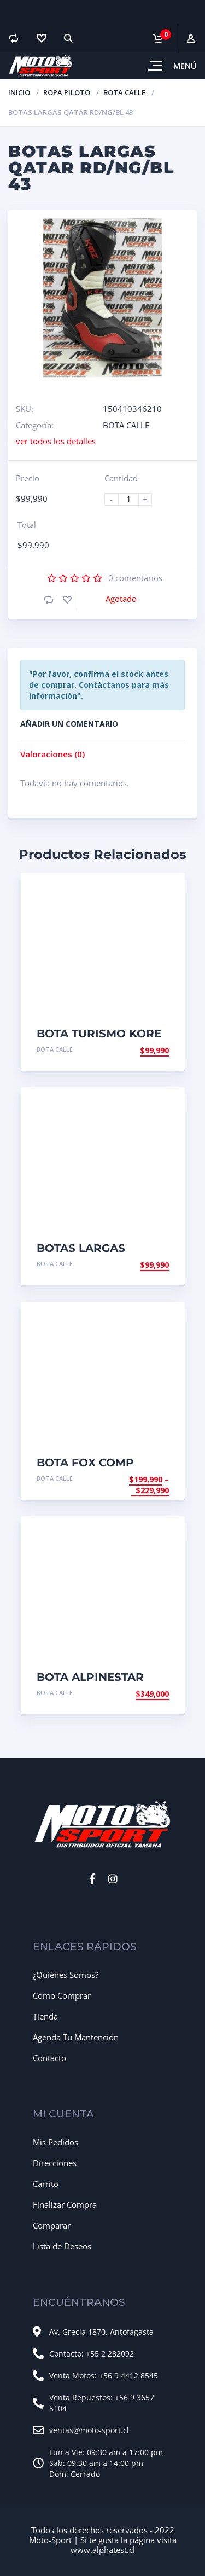  Describe the element at coordinates (185, 65) in the screenshot. I see `Menú` at that location.